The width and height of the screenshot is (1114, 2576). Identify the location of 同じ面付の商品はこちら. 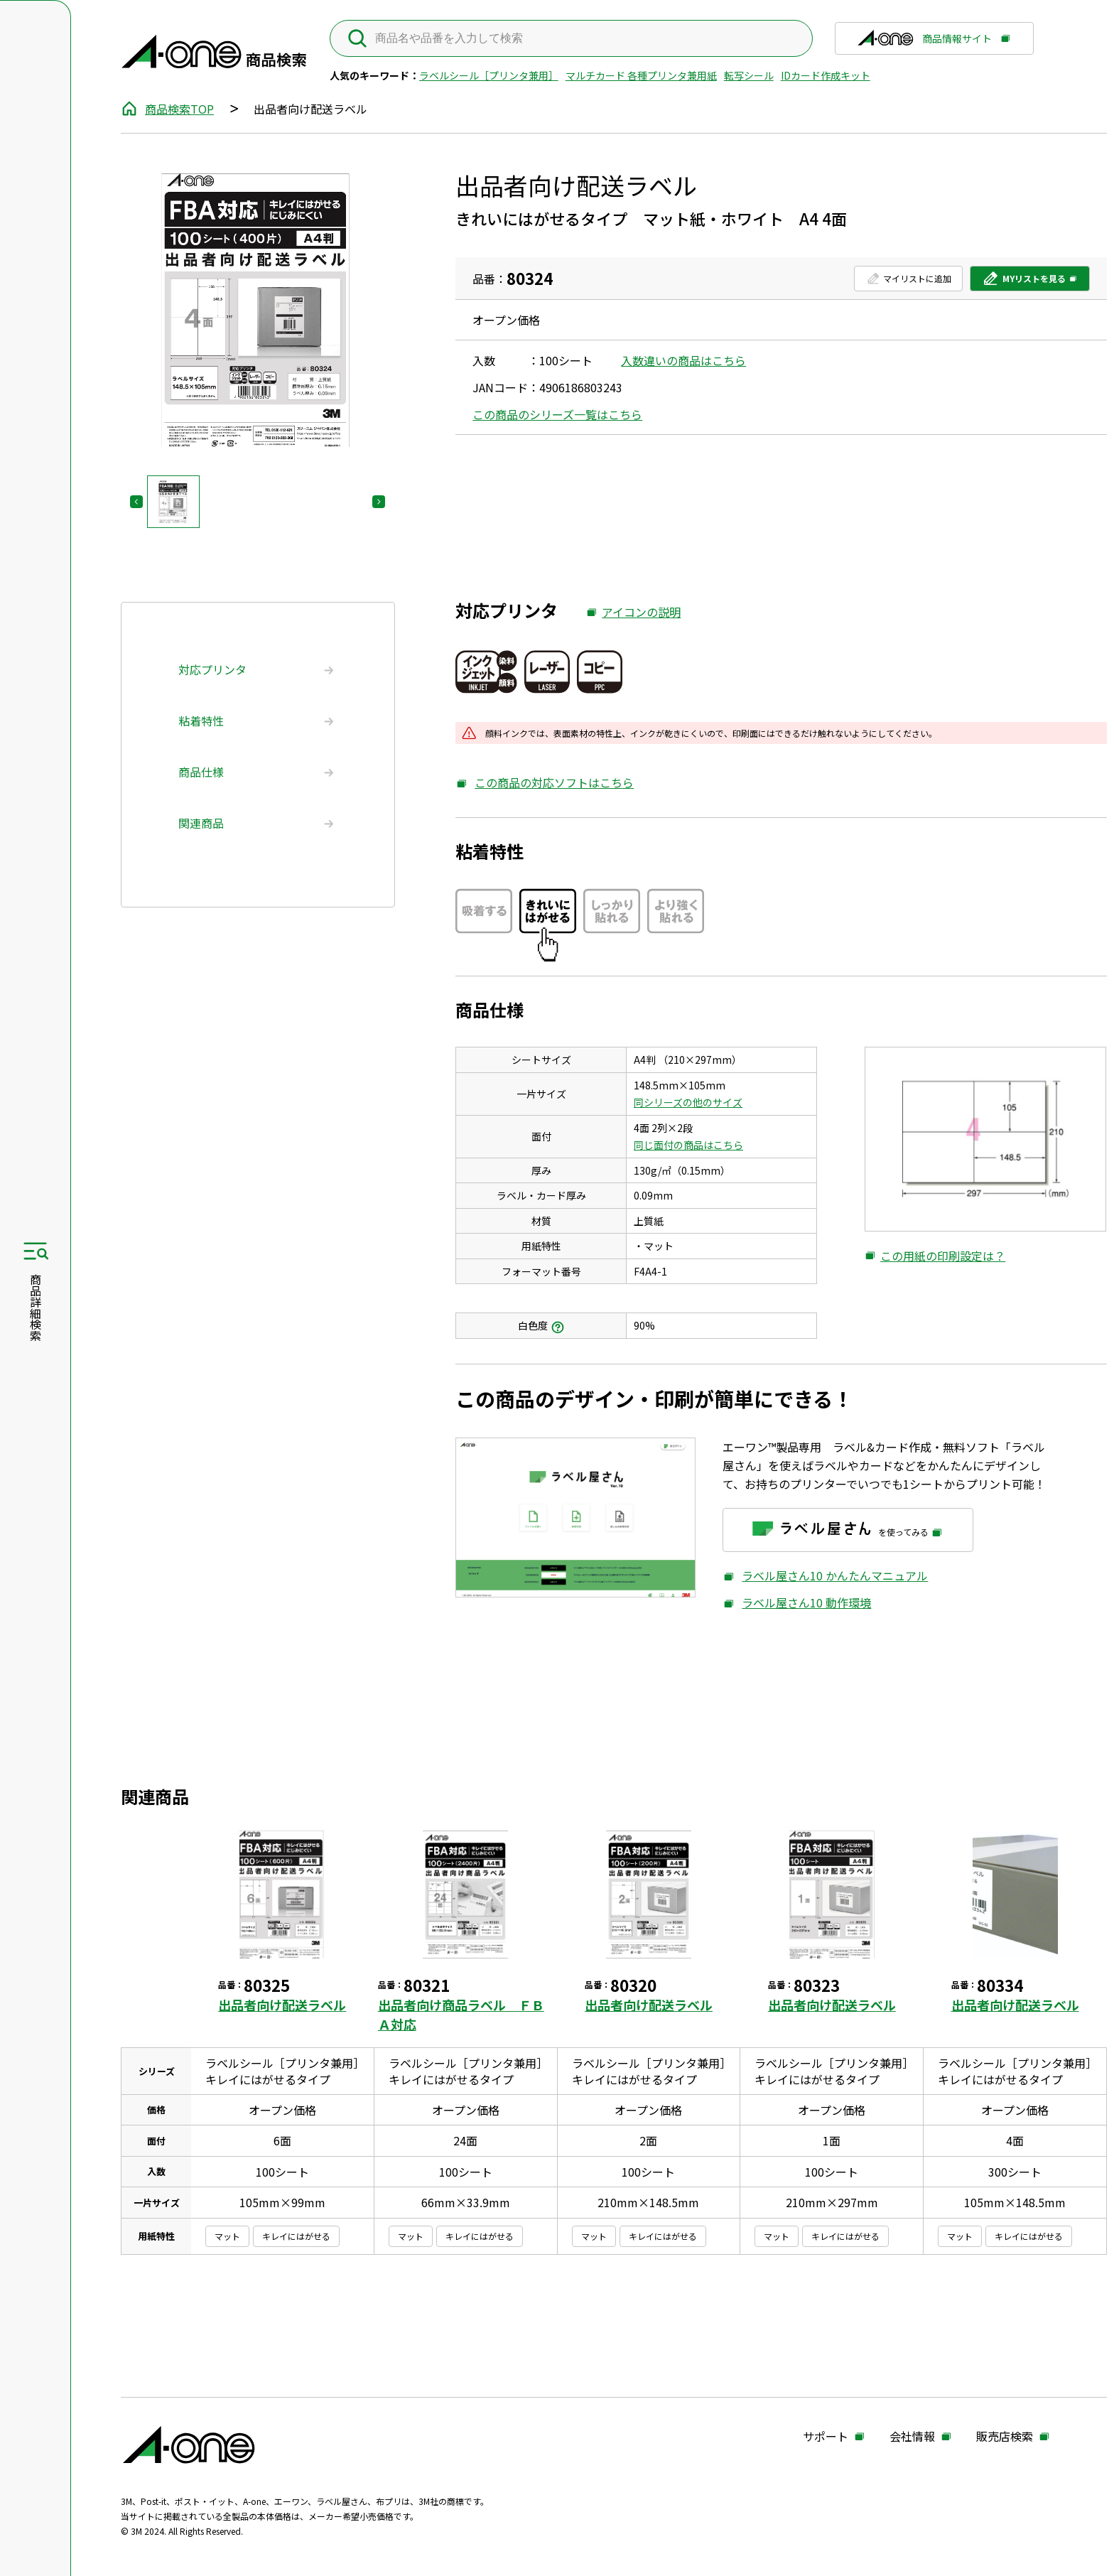
(688, 1145).